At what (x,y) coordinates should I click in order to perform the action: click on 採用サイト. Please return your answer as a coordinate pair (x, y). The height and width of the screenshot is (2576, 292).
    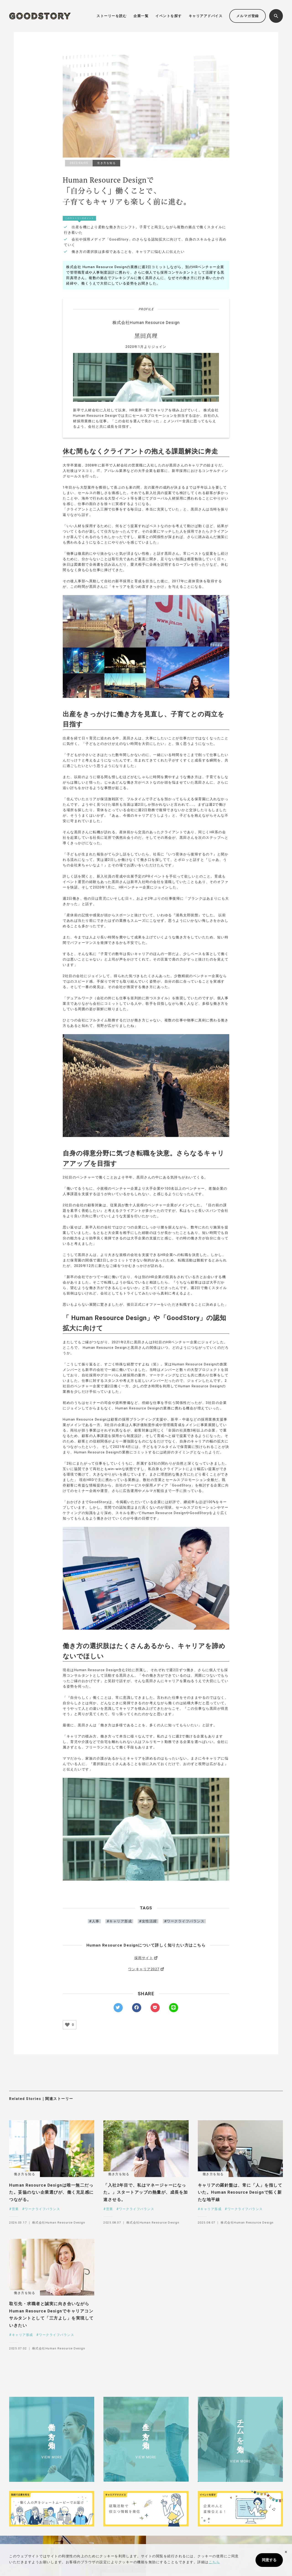
    Looking at the image, I should click on (143, 1958).